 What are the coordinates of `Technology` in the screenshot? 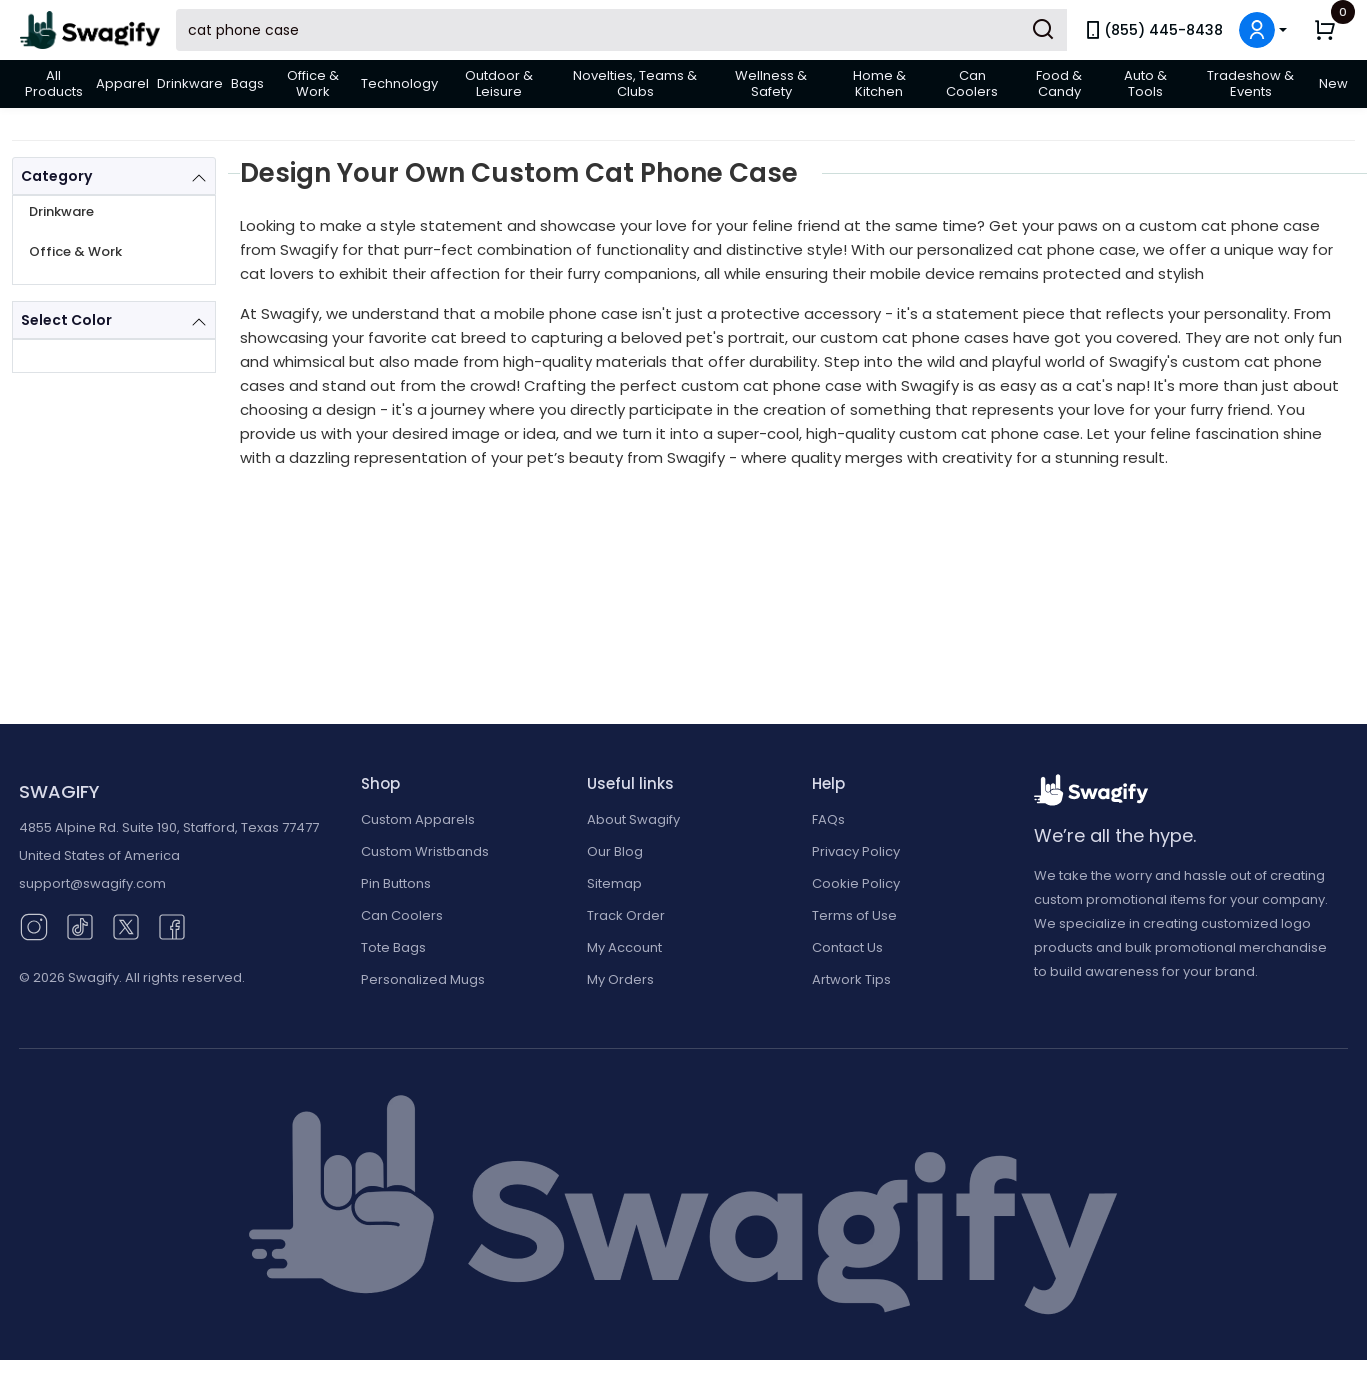 It's located at (399, 83).